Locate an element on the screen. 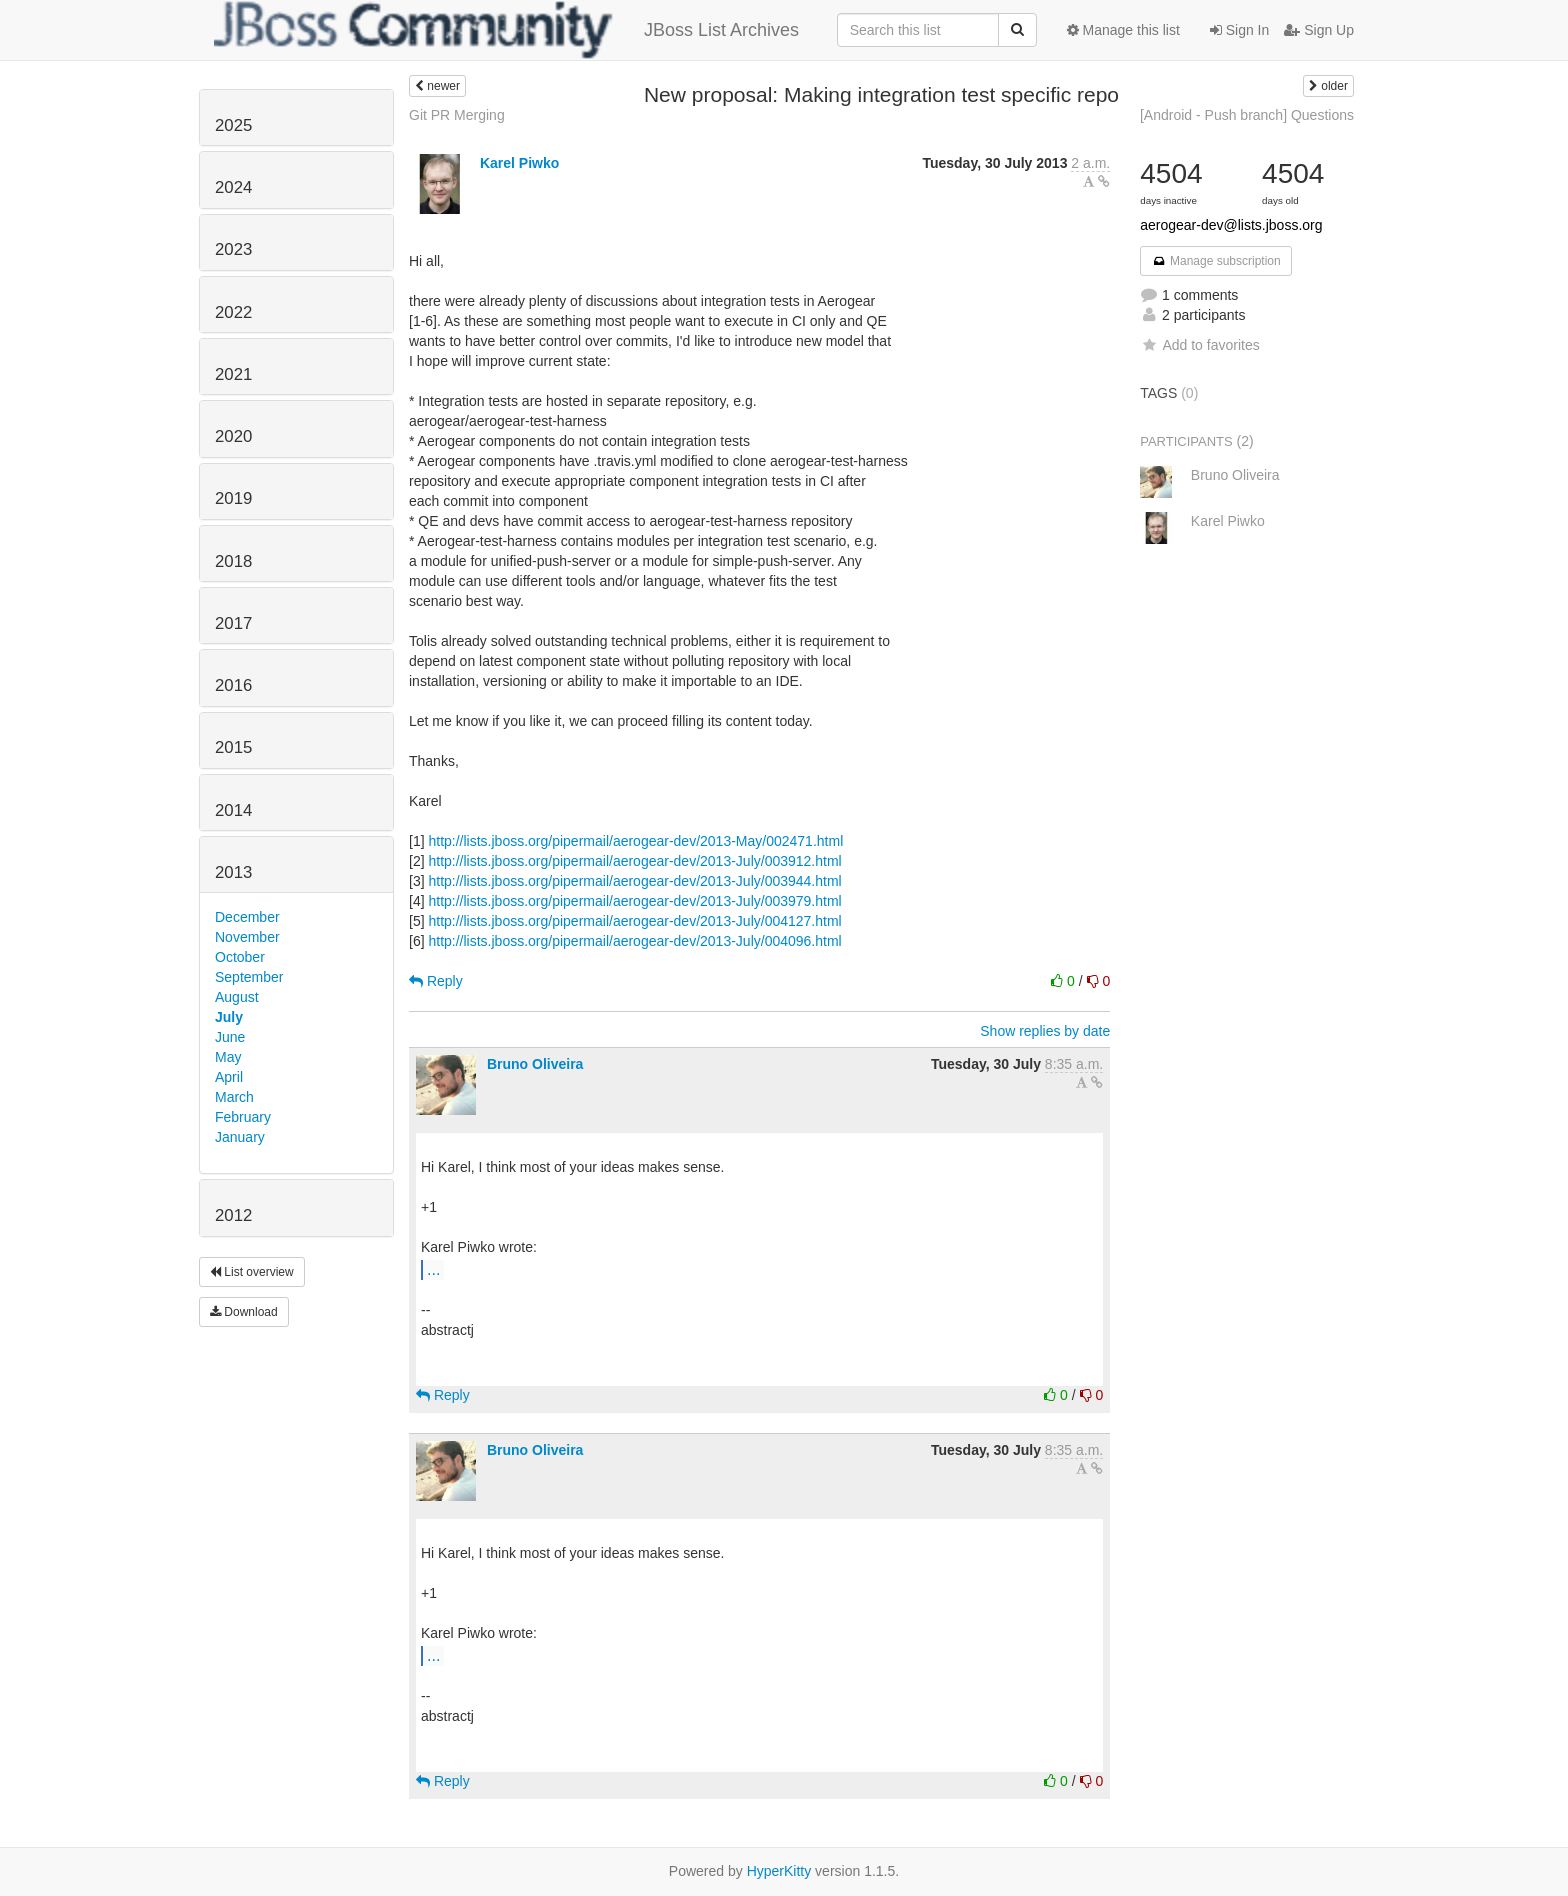 Image resolution: width=1568 pixels, height=1896 pixels. April is located at coordinates (229, 1077).